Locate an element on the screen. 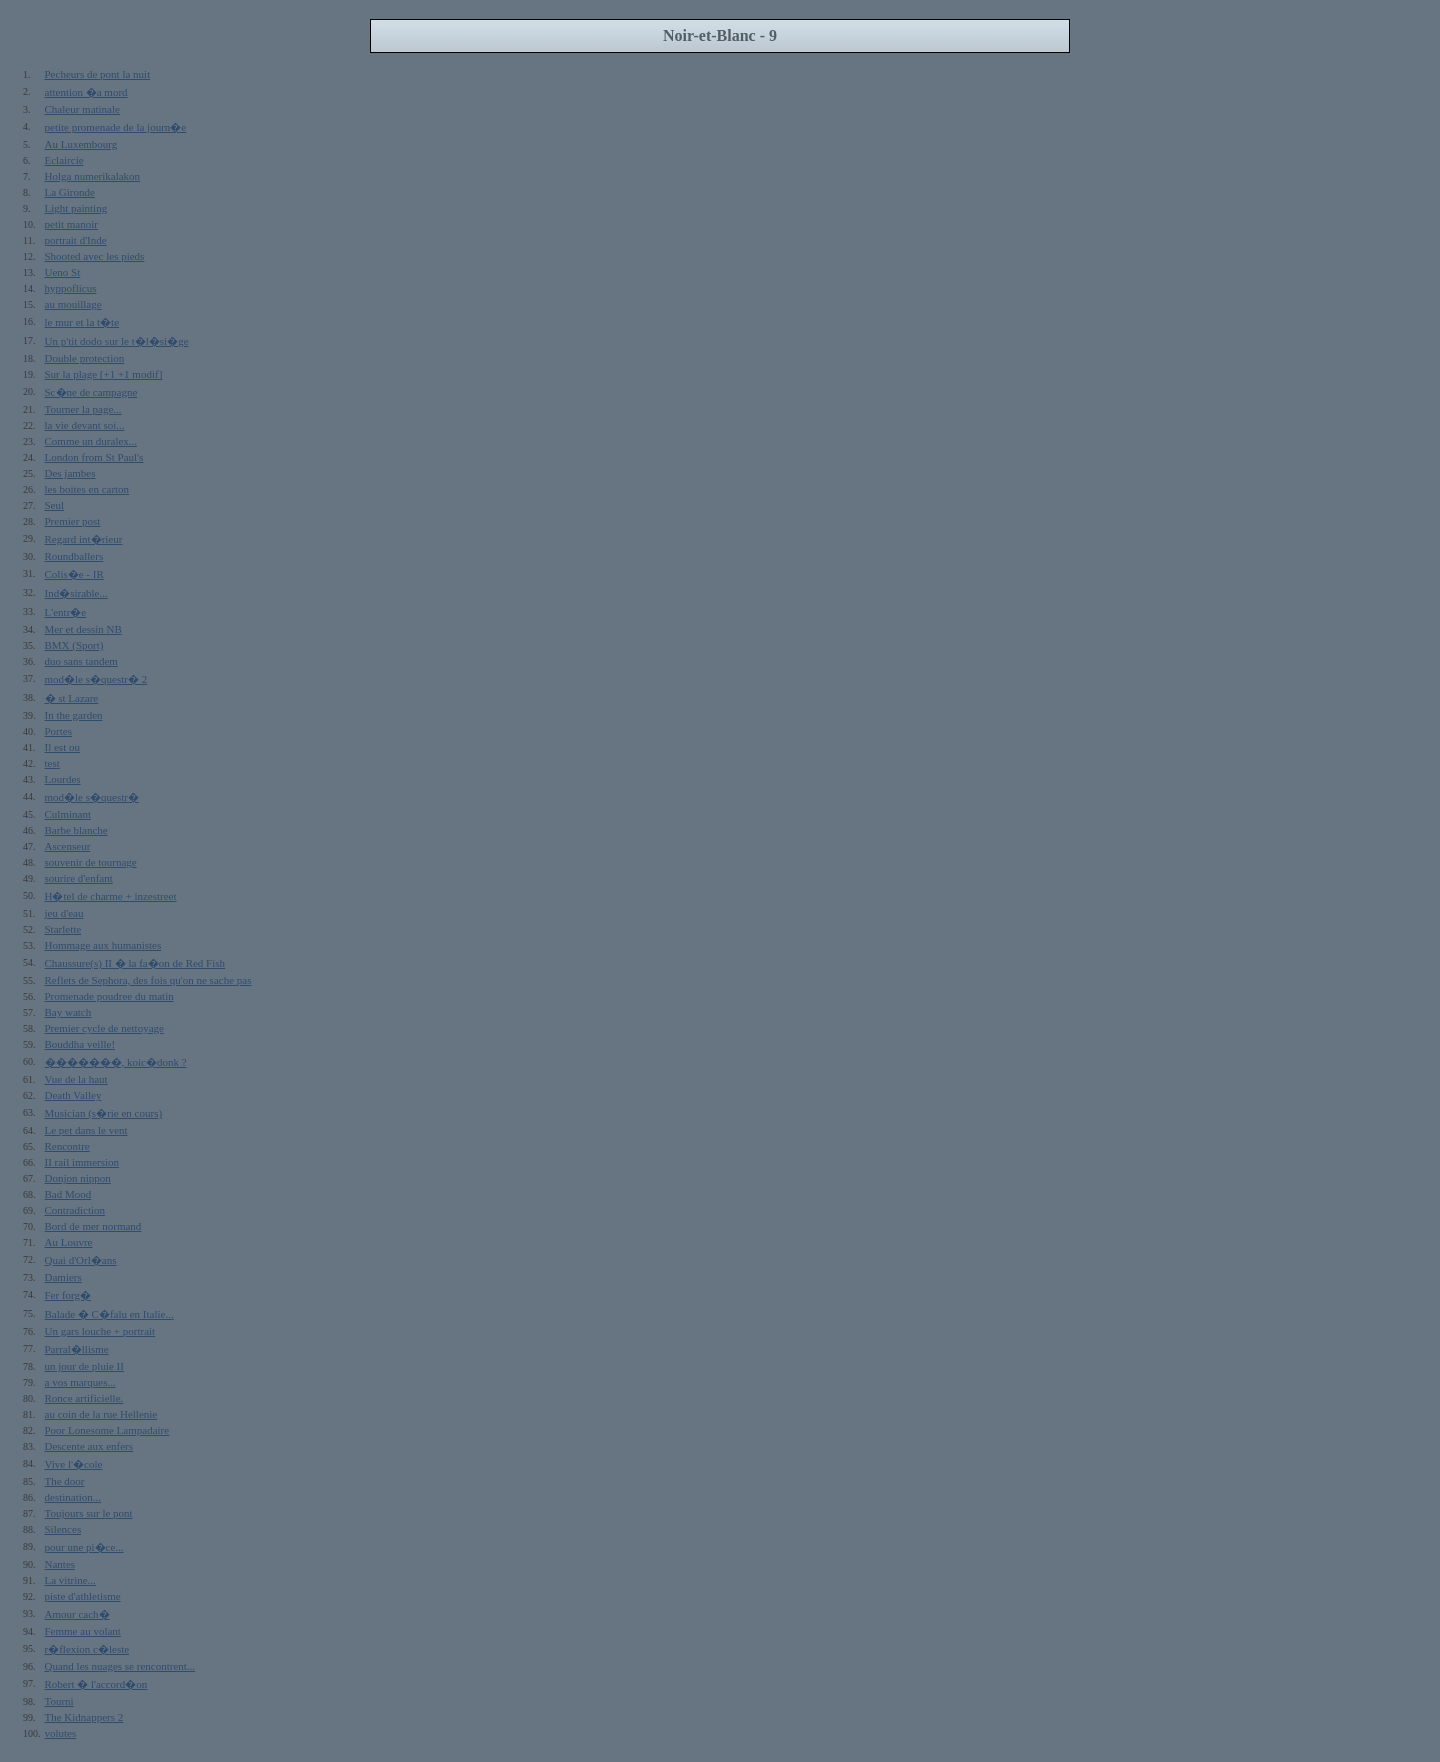 The height and width of the screenshot is (1762, 1440). Le pet dans le vent is located at coordinates (86, 1130).